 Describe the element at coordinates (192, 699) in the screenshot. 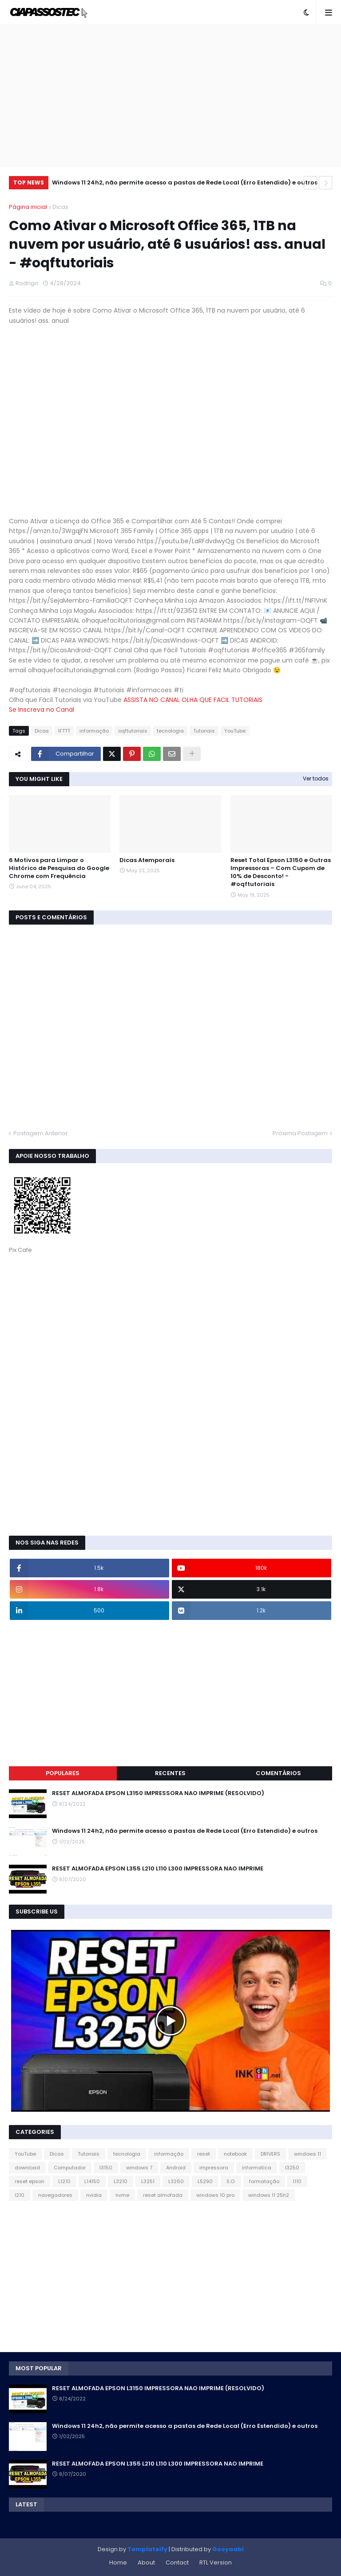

I see `ASSISTA NO CANAL OLHA QUE FACIL TUTORIAIS` at that location.